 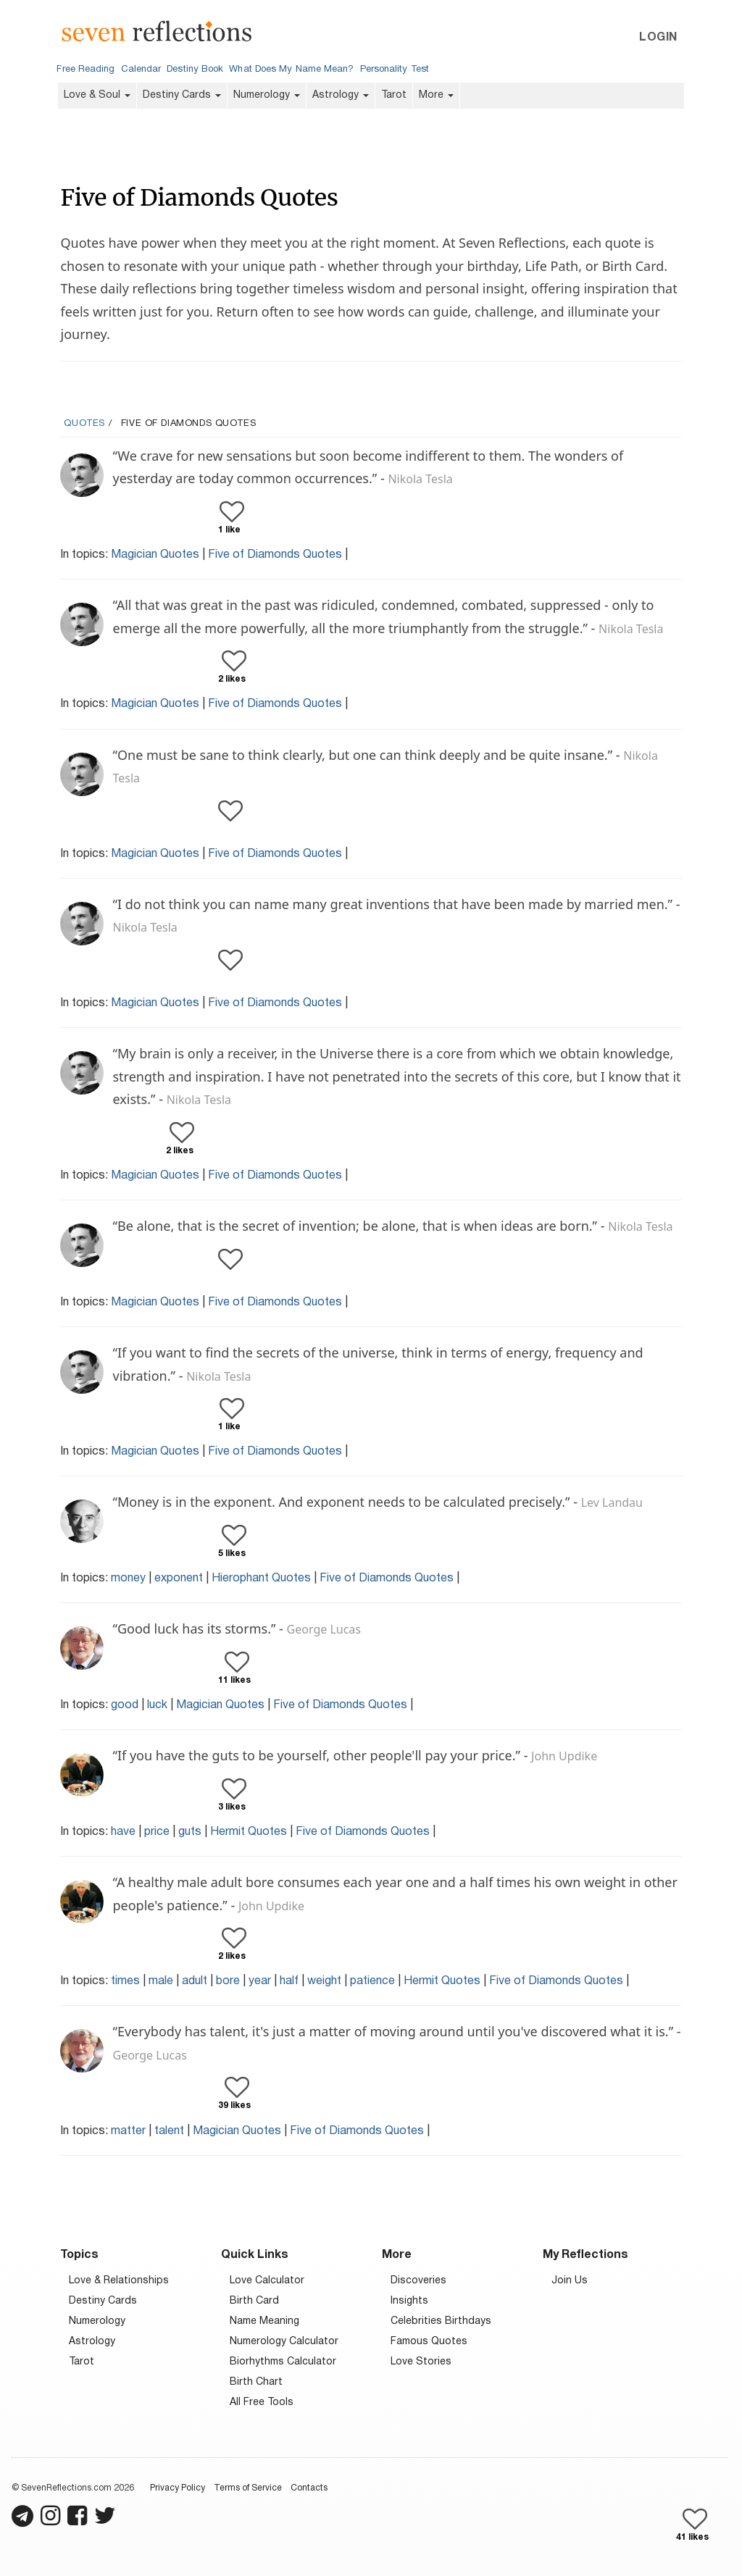 What do you see at coordinates (85, 69) in the screenshot?
I see `Free Reading` at bounding box center [85, 69].